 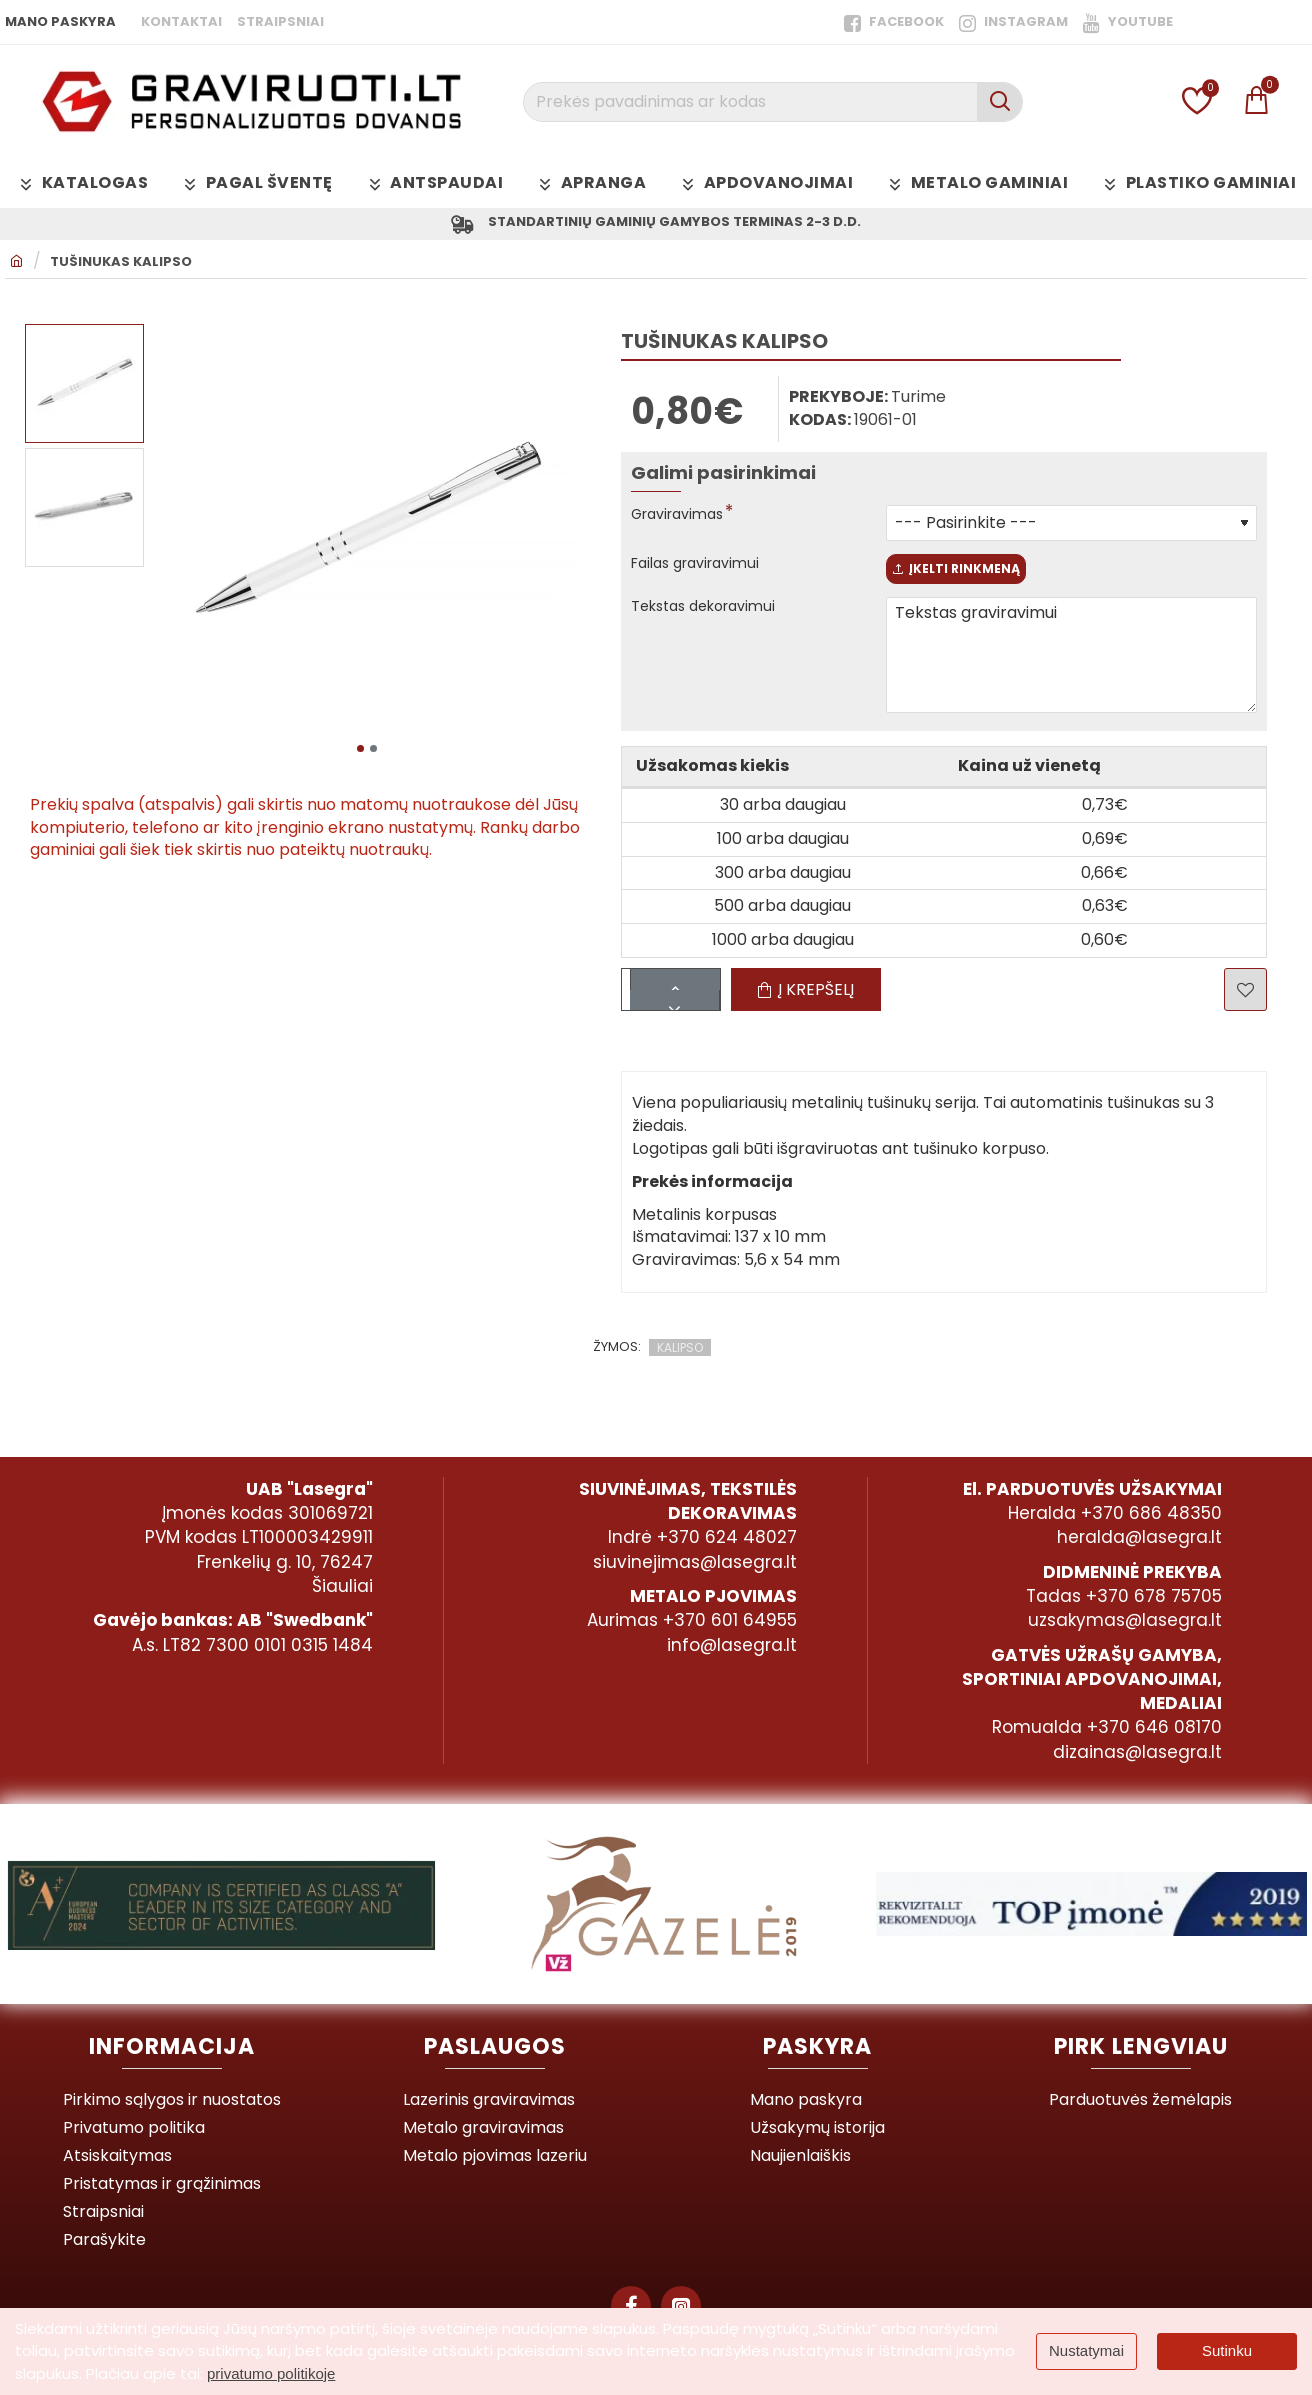 What do you see at coordinates (1125, 1620) in the screenshot?
I see `uzsakymas@lasegra.lt` at bounding box center [1125, 1620].